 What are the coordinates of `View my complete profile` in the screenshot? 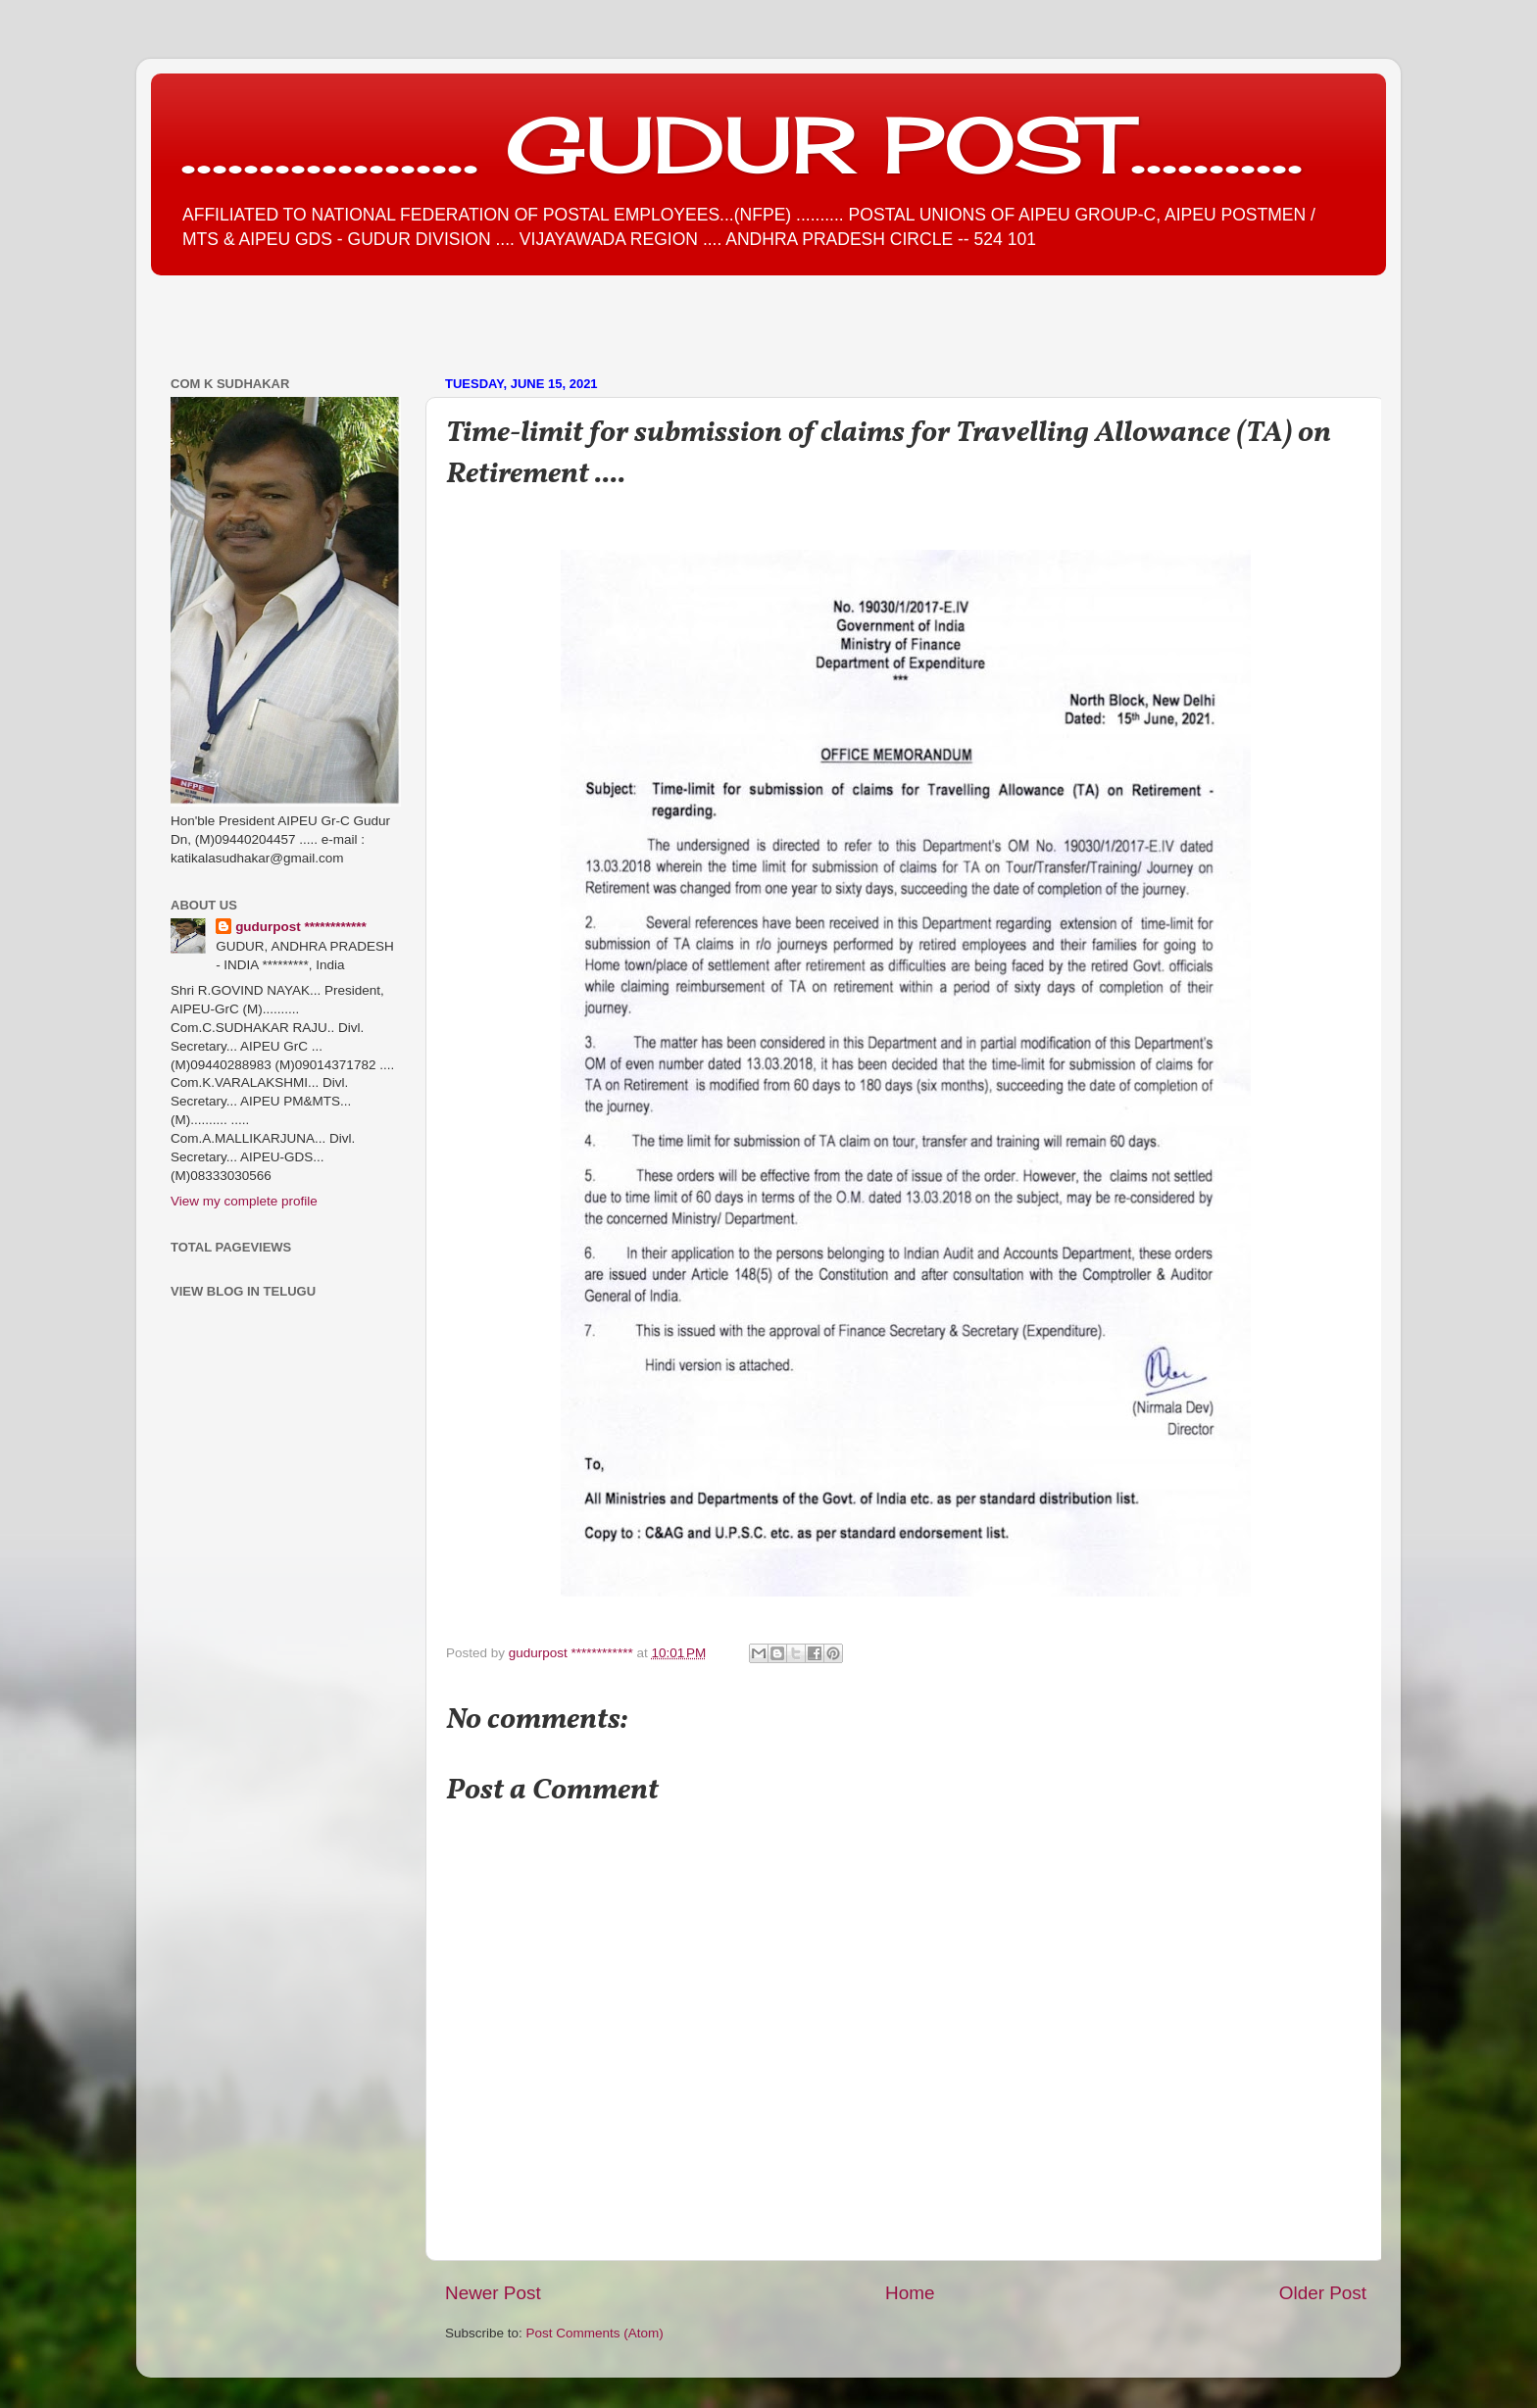 It's located at (244, 1201).